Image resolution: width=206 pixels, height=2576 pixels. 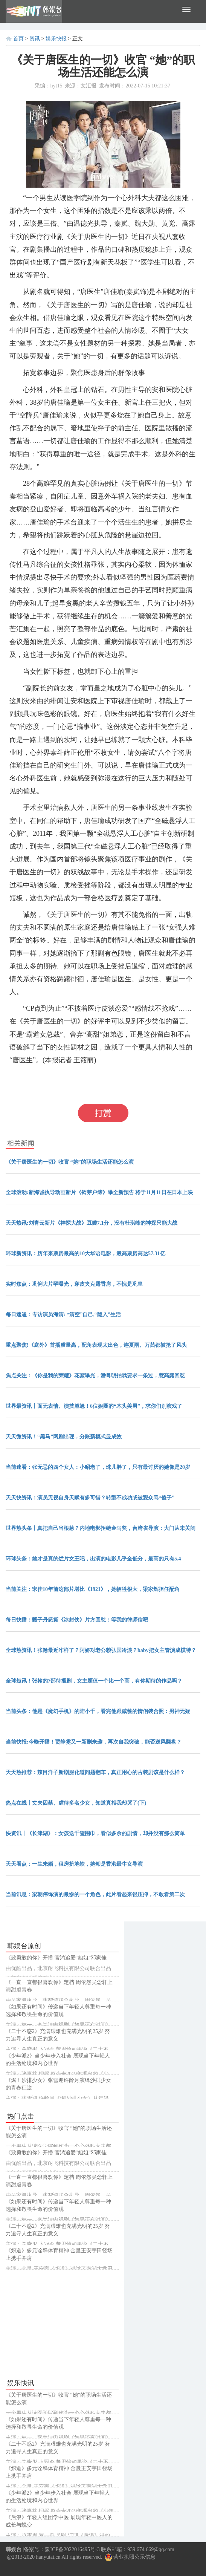 What do you see at coordinates (61, 2549) in the screenshot?
I see `备案号：豫ICP备2022016495号-3` at bounding box center [61, 2549].